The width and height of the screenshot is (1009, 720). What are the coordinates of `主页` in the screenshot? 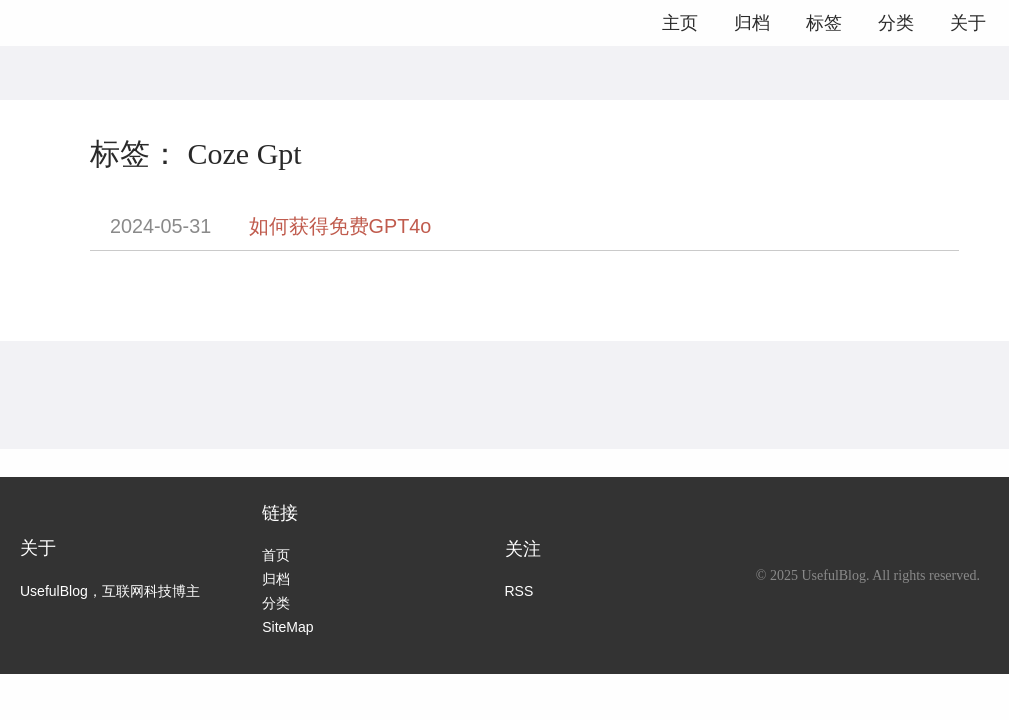 It's located at (680, 23).